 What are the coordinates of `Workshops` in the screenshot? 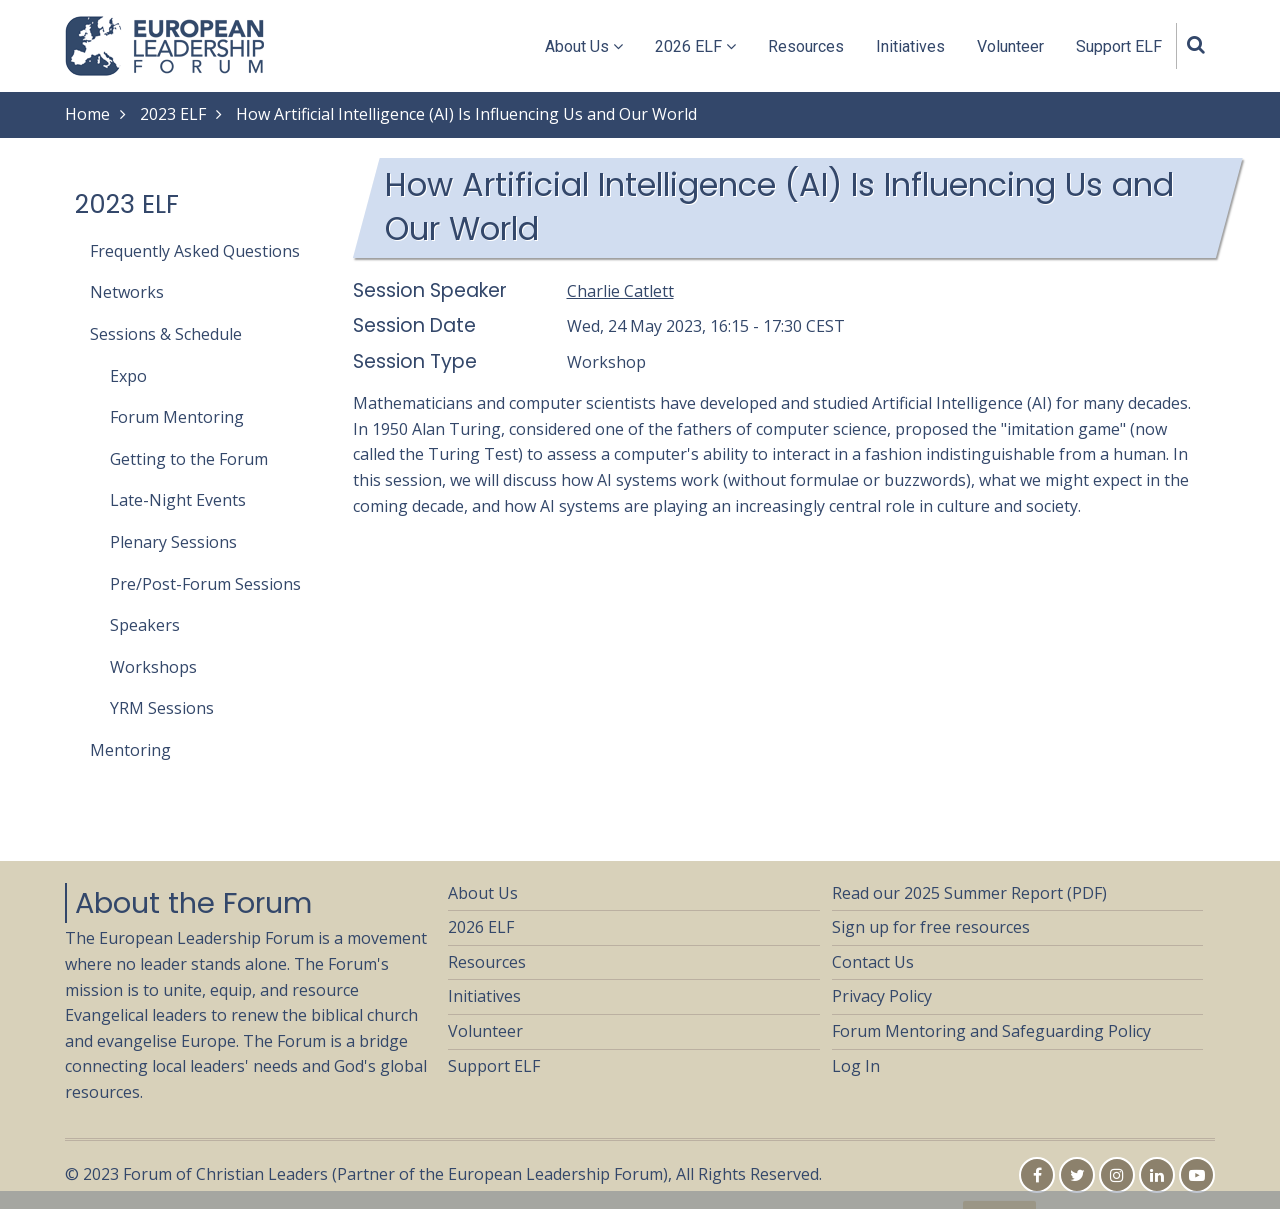 It's located at (153, 667).